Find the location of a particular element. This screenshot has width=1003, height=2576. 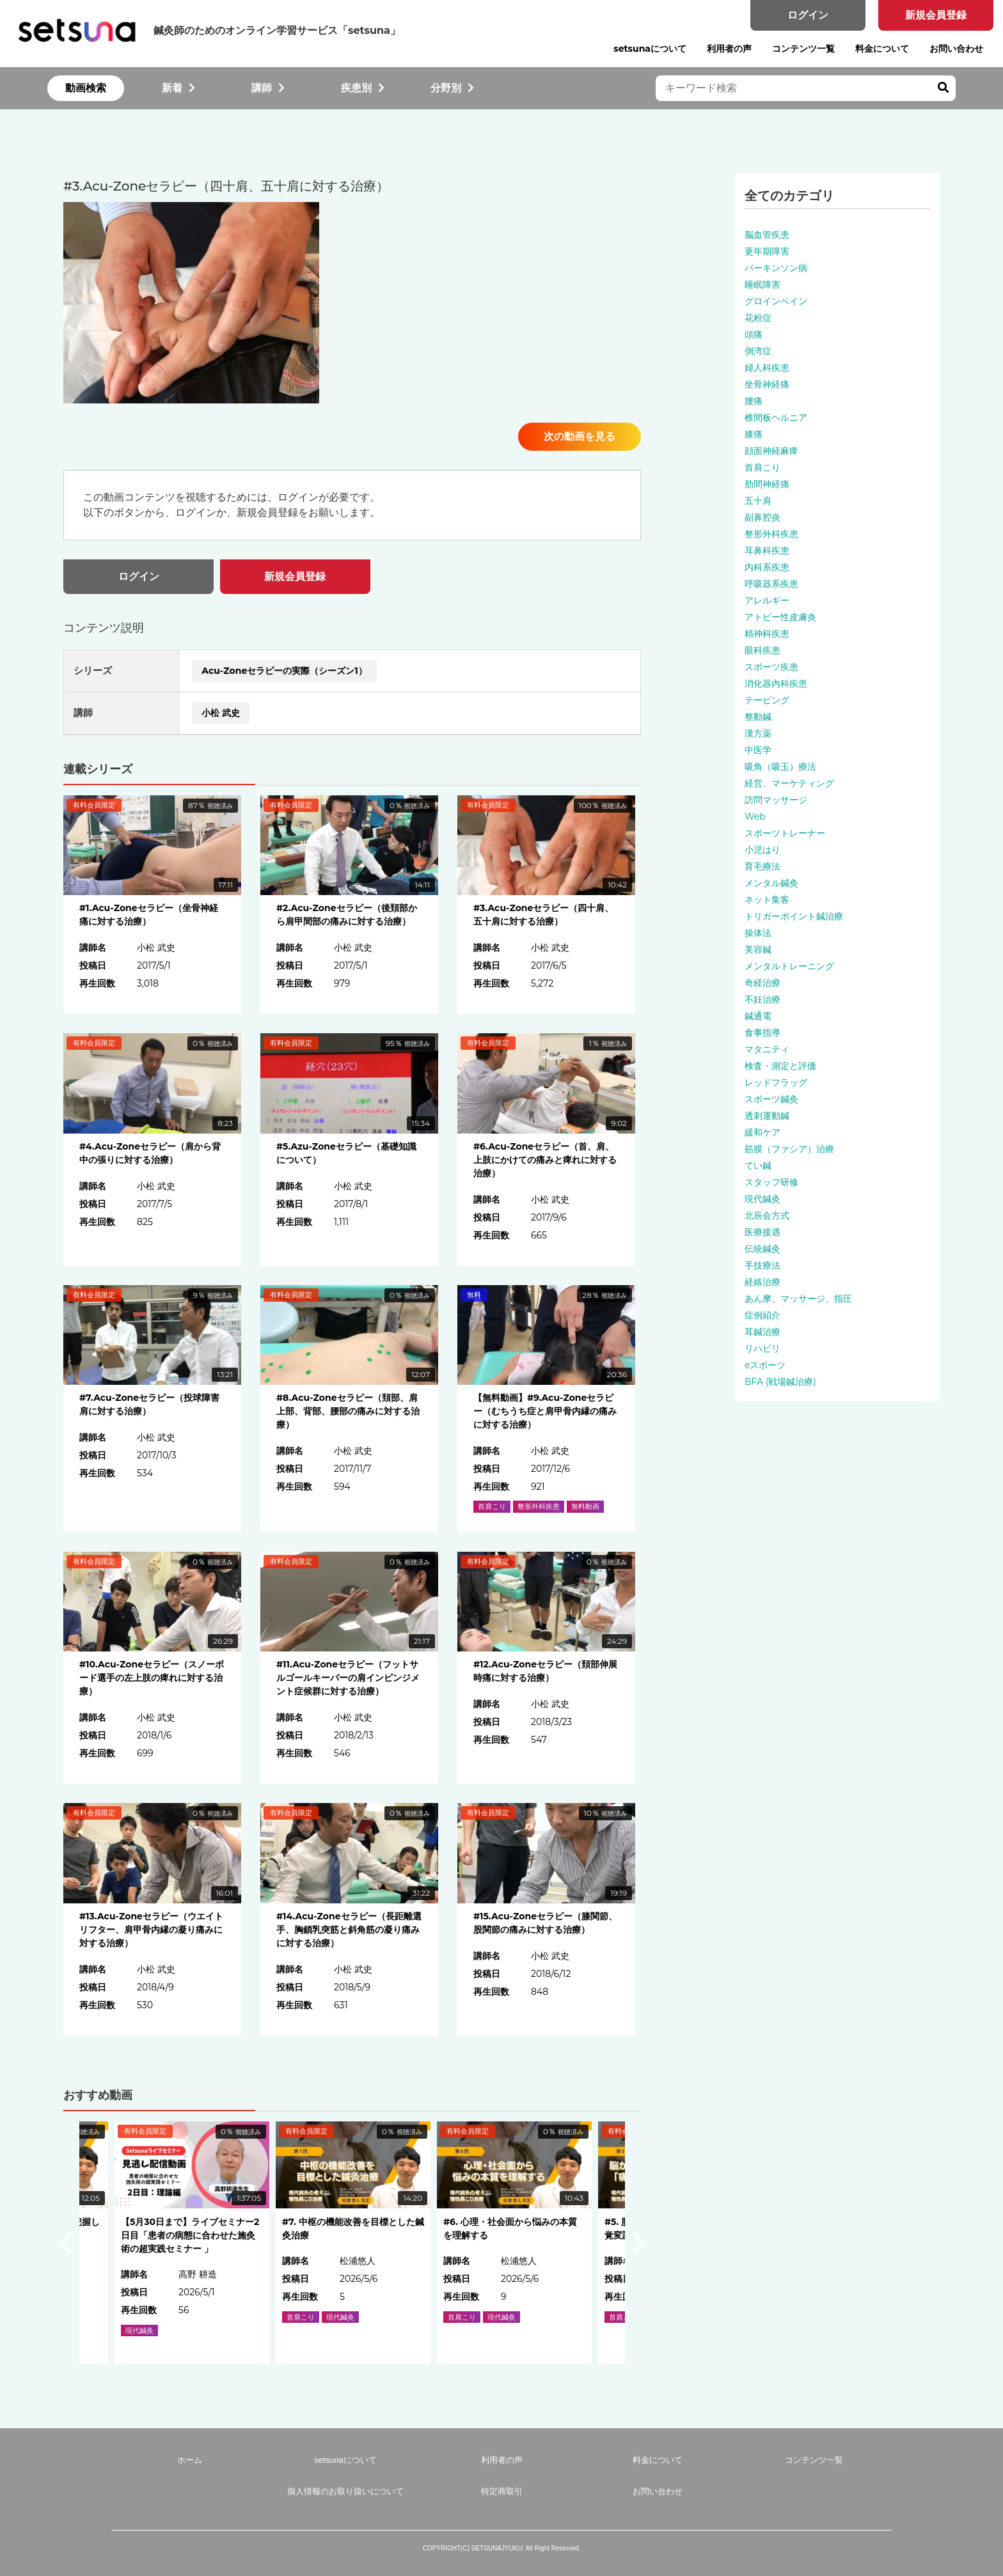

スポーツ疾患 is located at coordinates (771, 667).